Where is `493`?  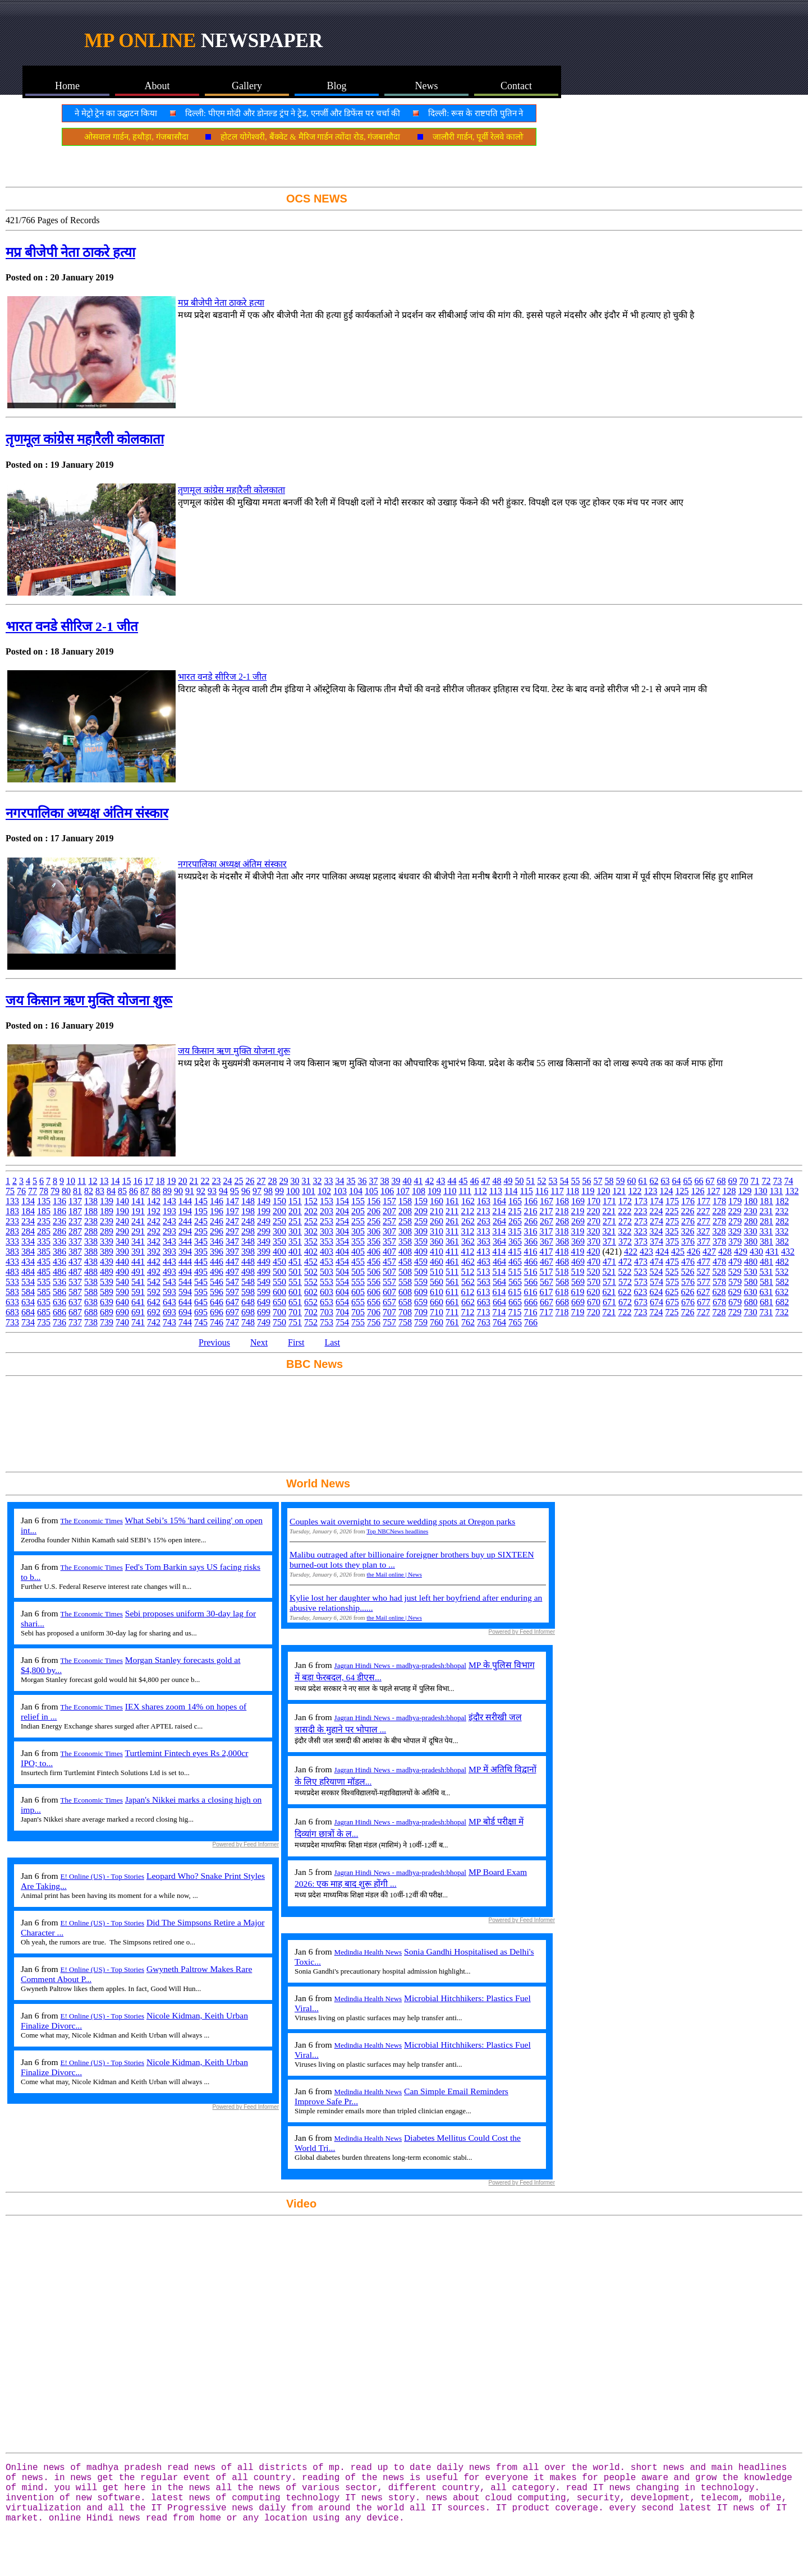 493 is located at coordinates (169, 1272).